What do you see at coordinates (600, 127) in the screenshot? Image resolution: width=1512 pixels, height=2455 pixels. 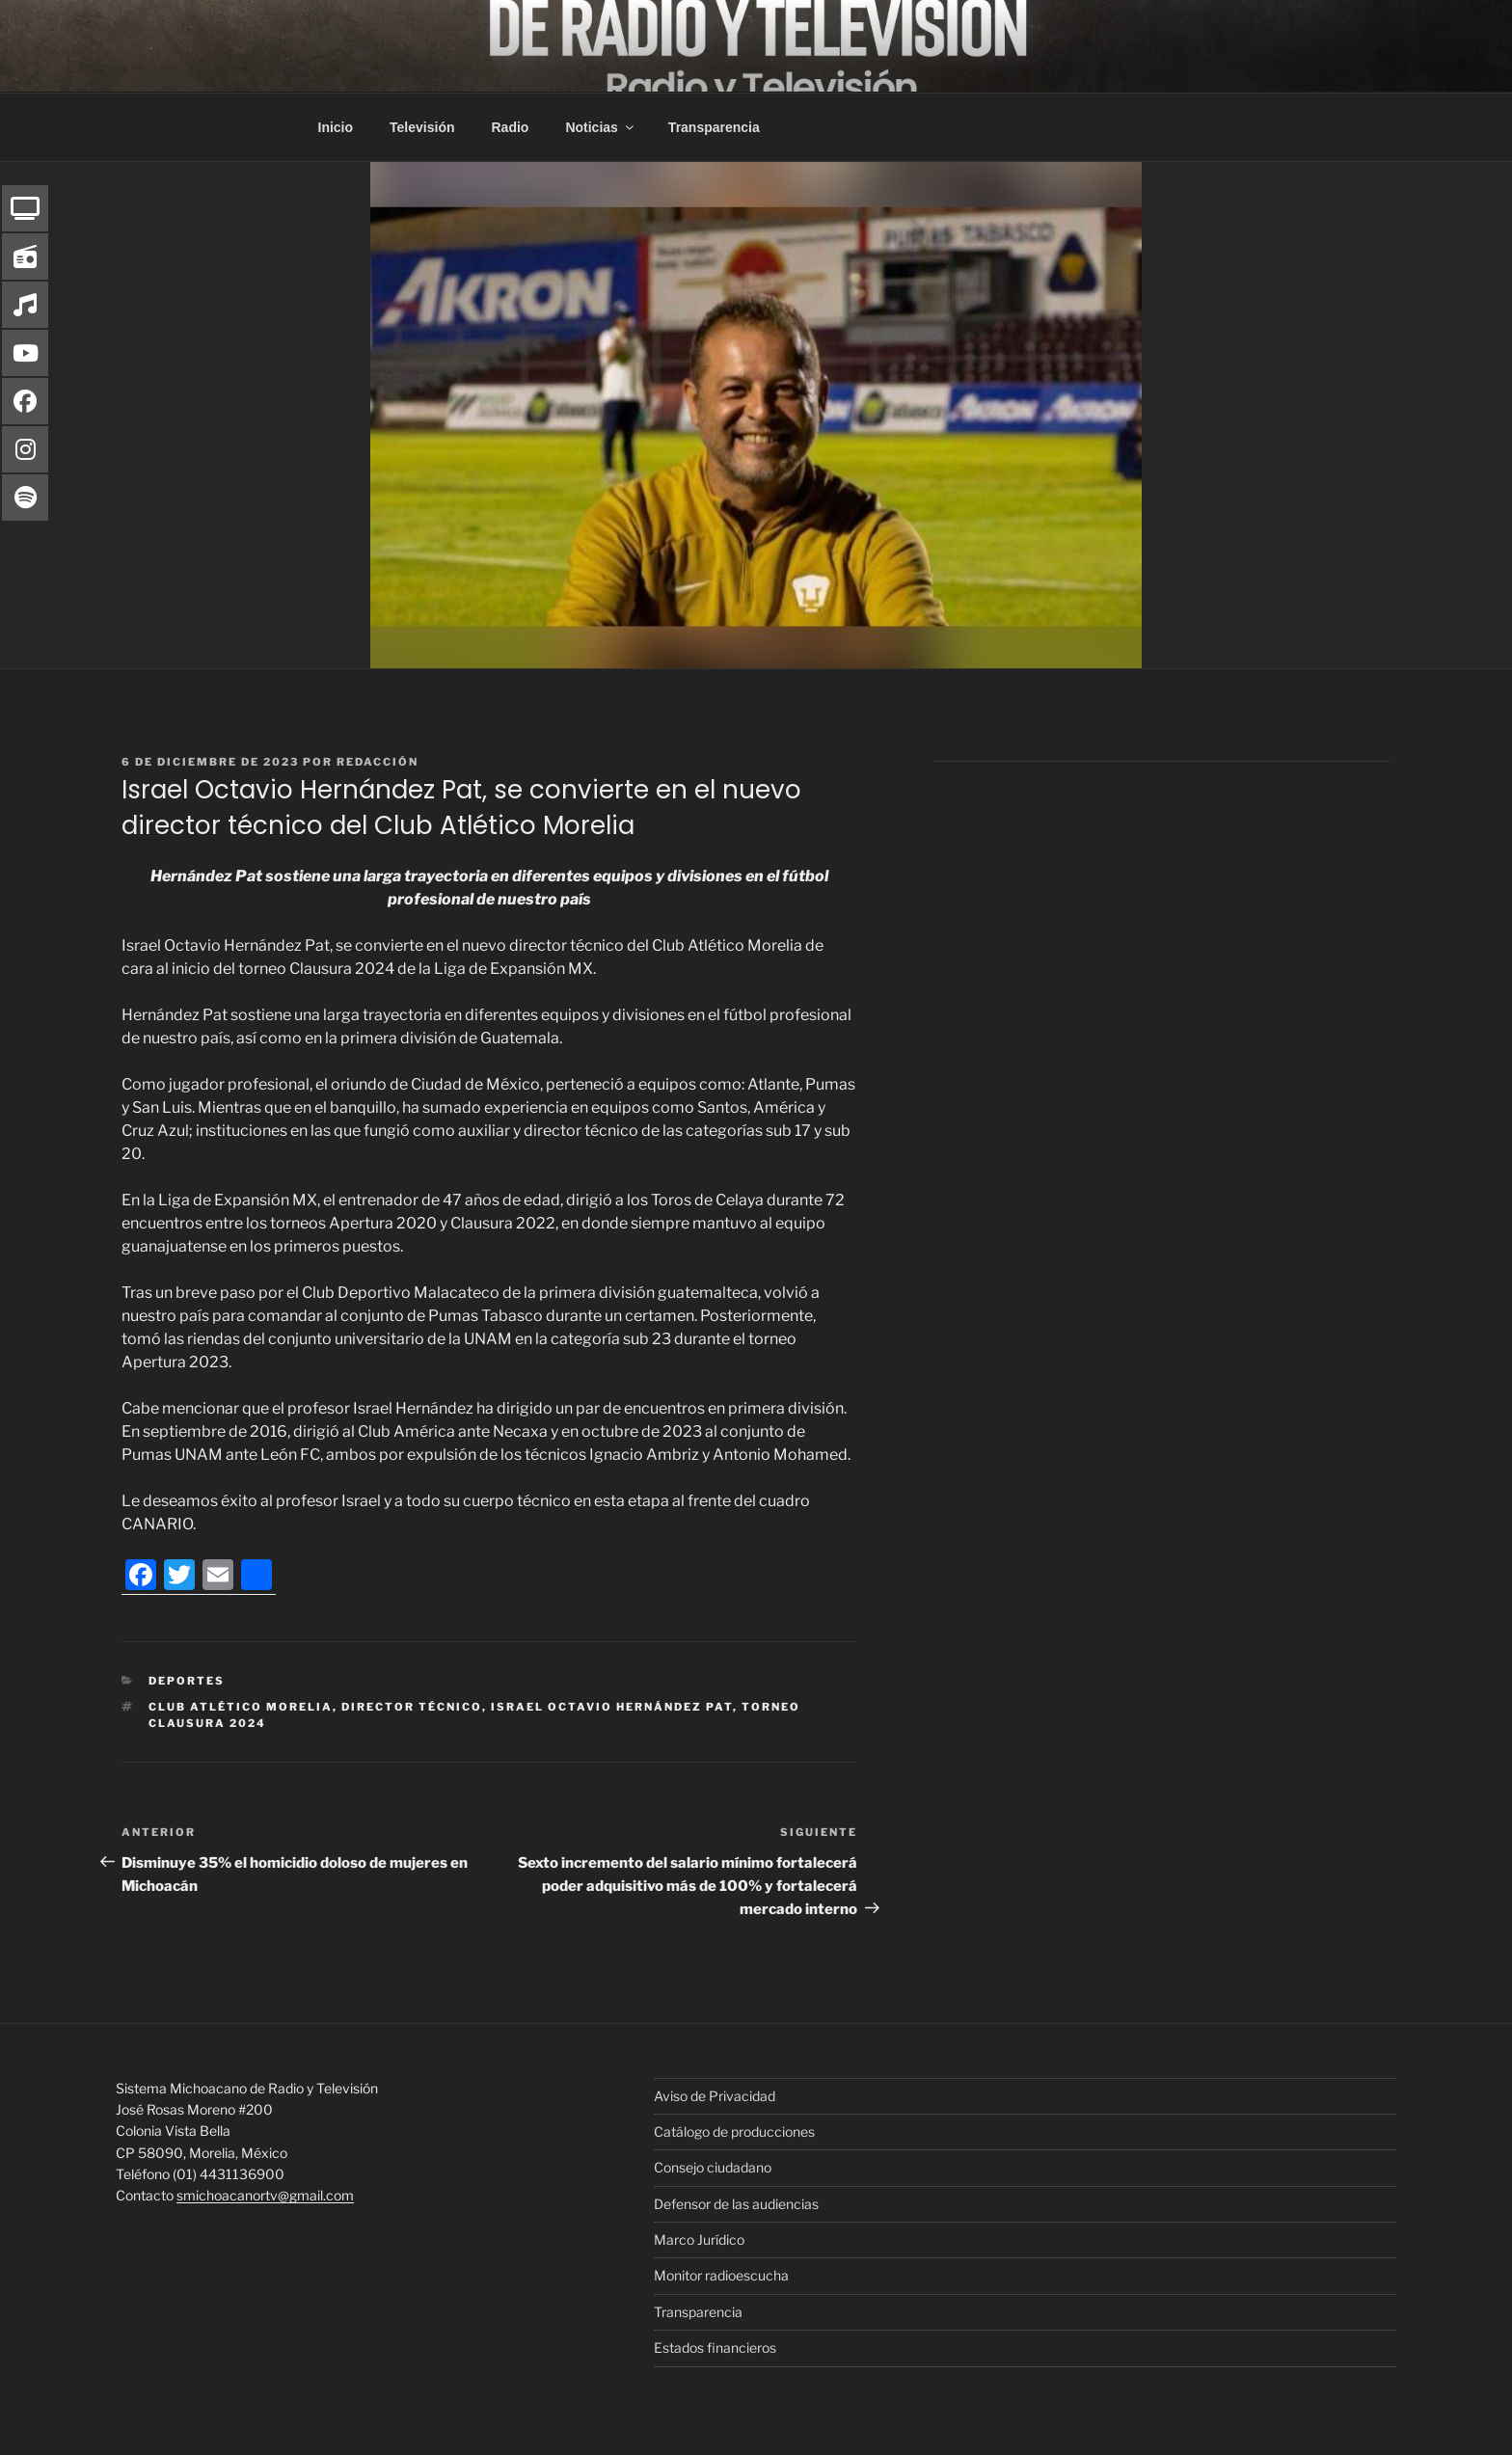 I see `Noticias` at bounding box center [600, 127].